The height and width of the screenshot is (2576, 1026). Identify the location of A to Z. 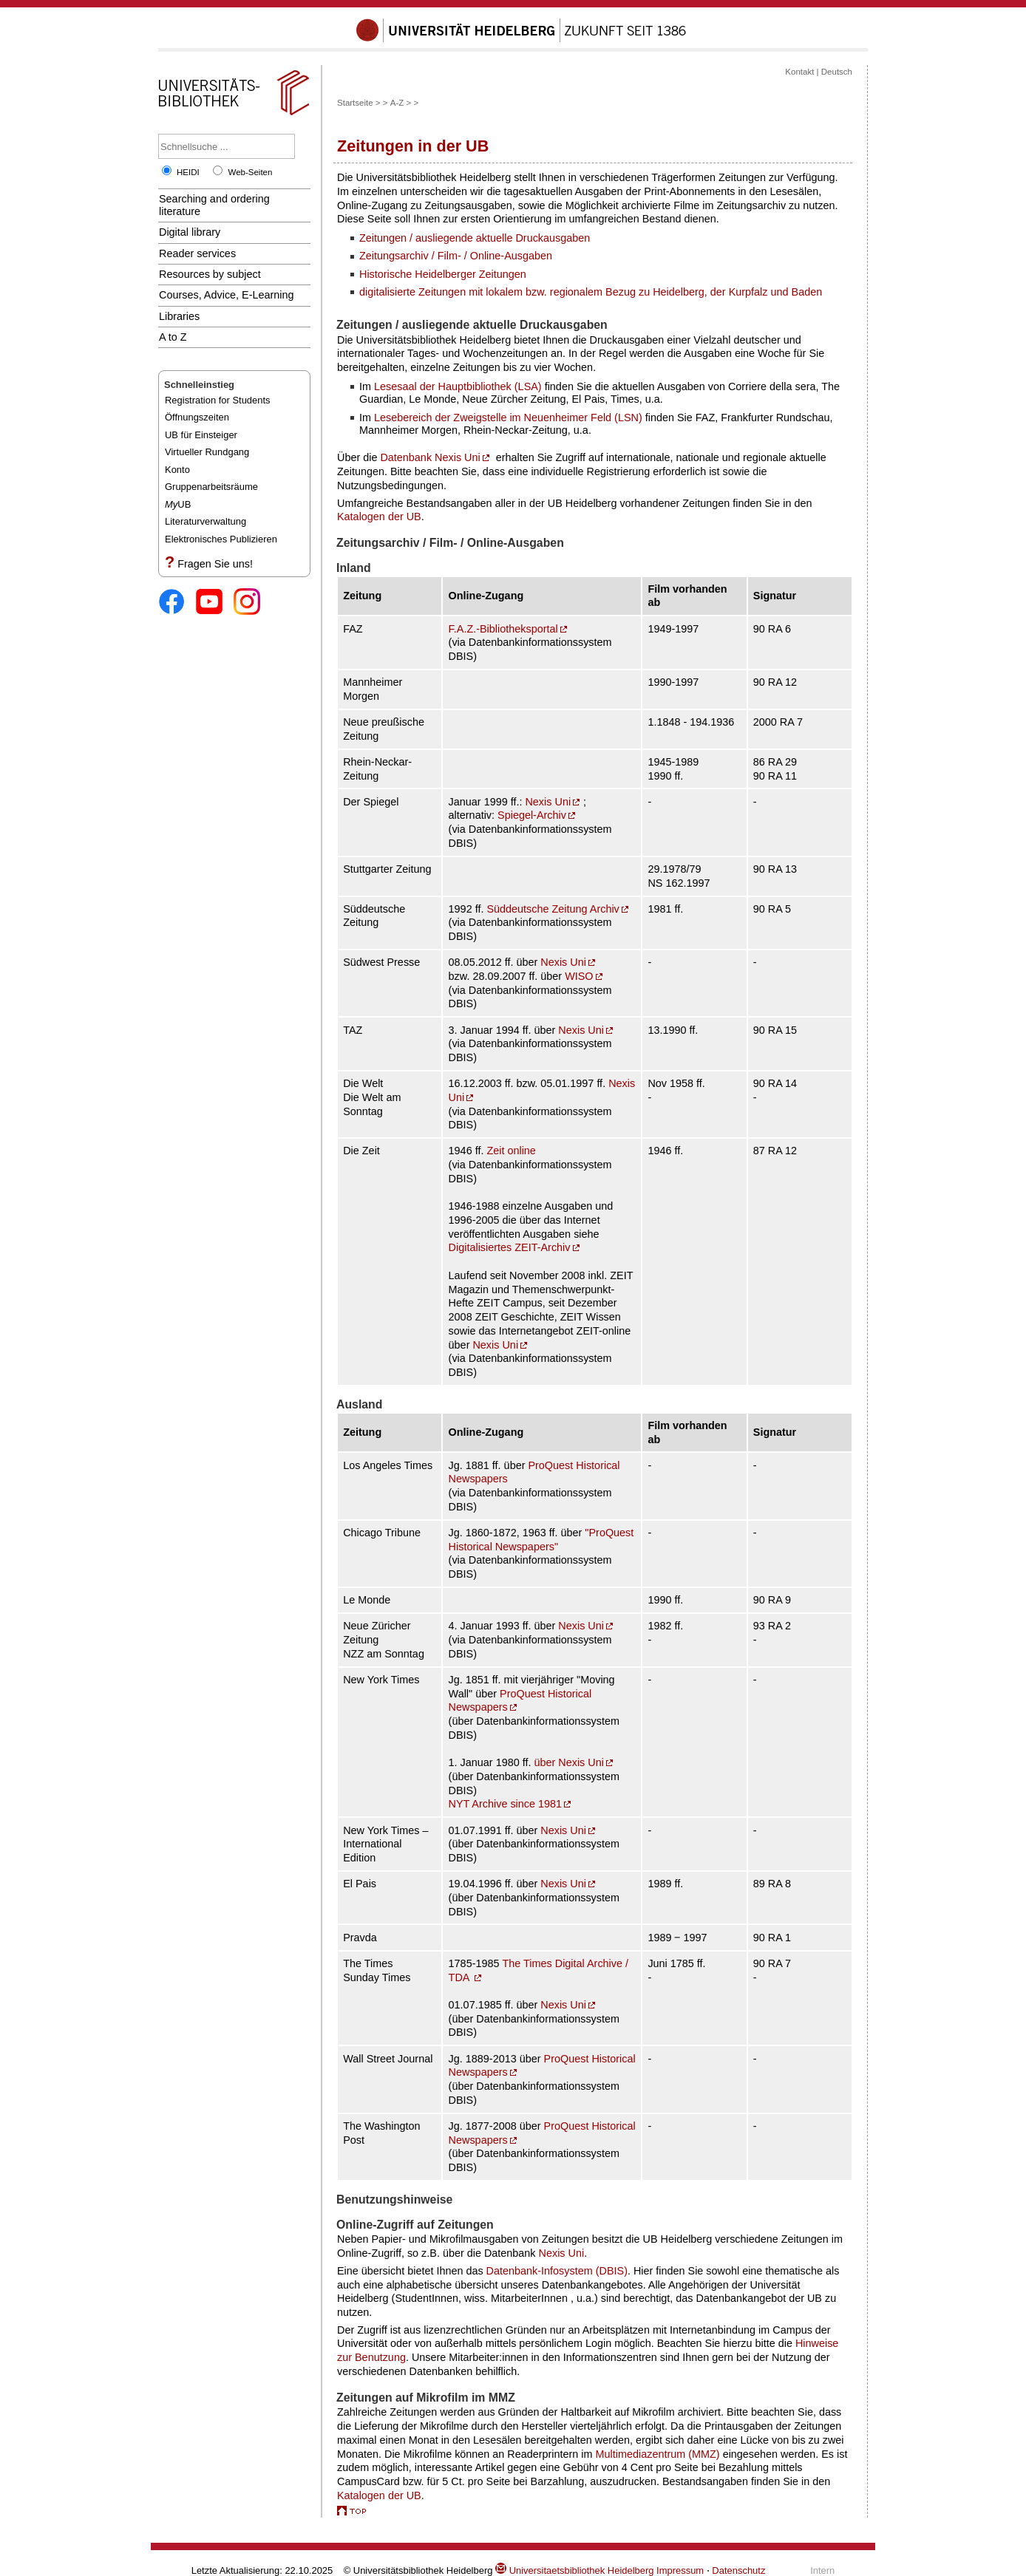
(173, 337).